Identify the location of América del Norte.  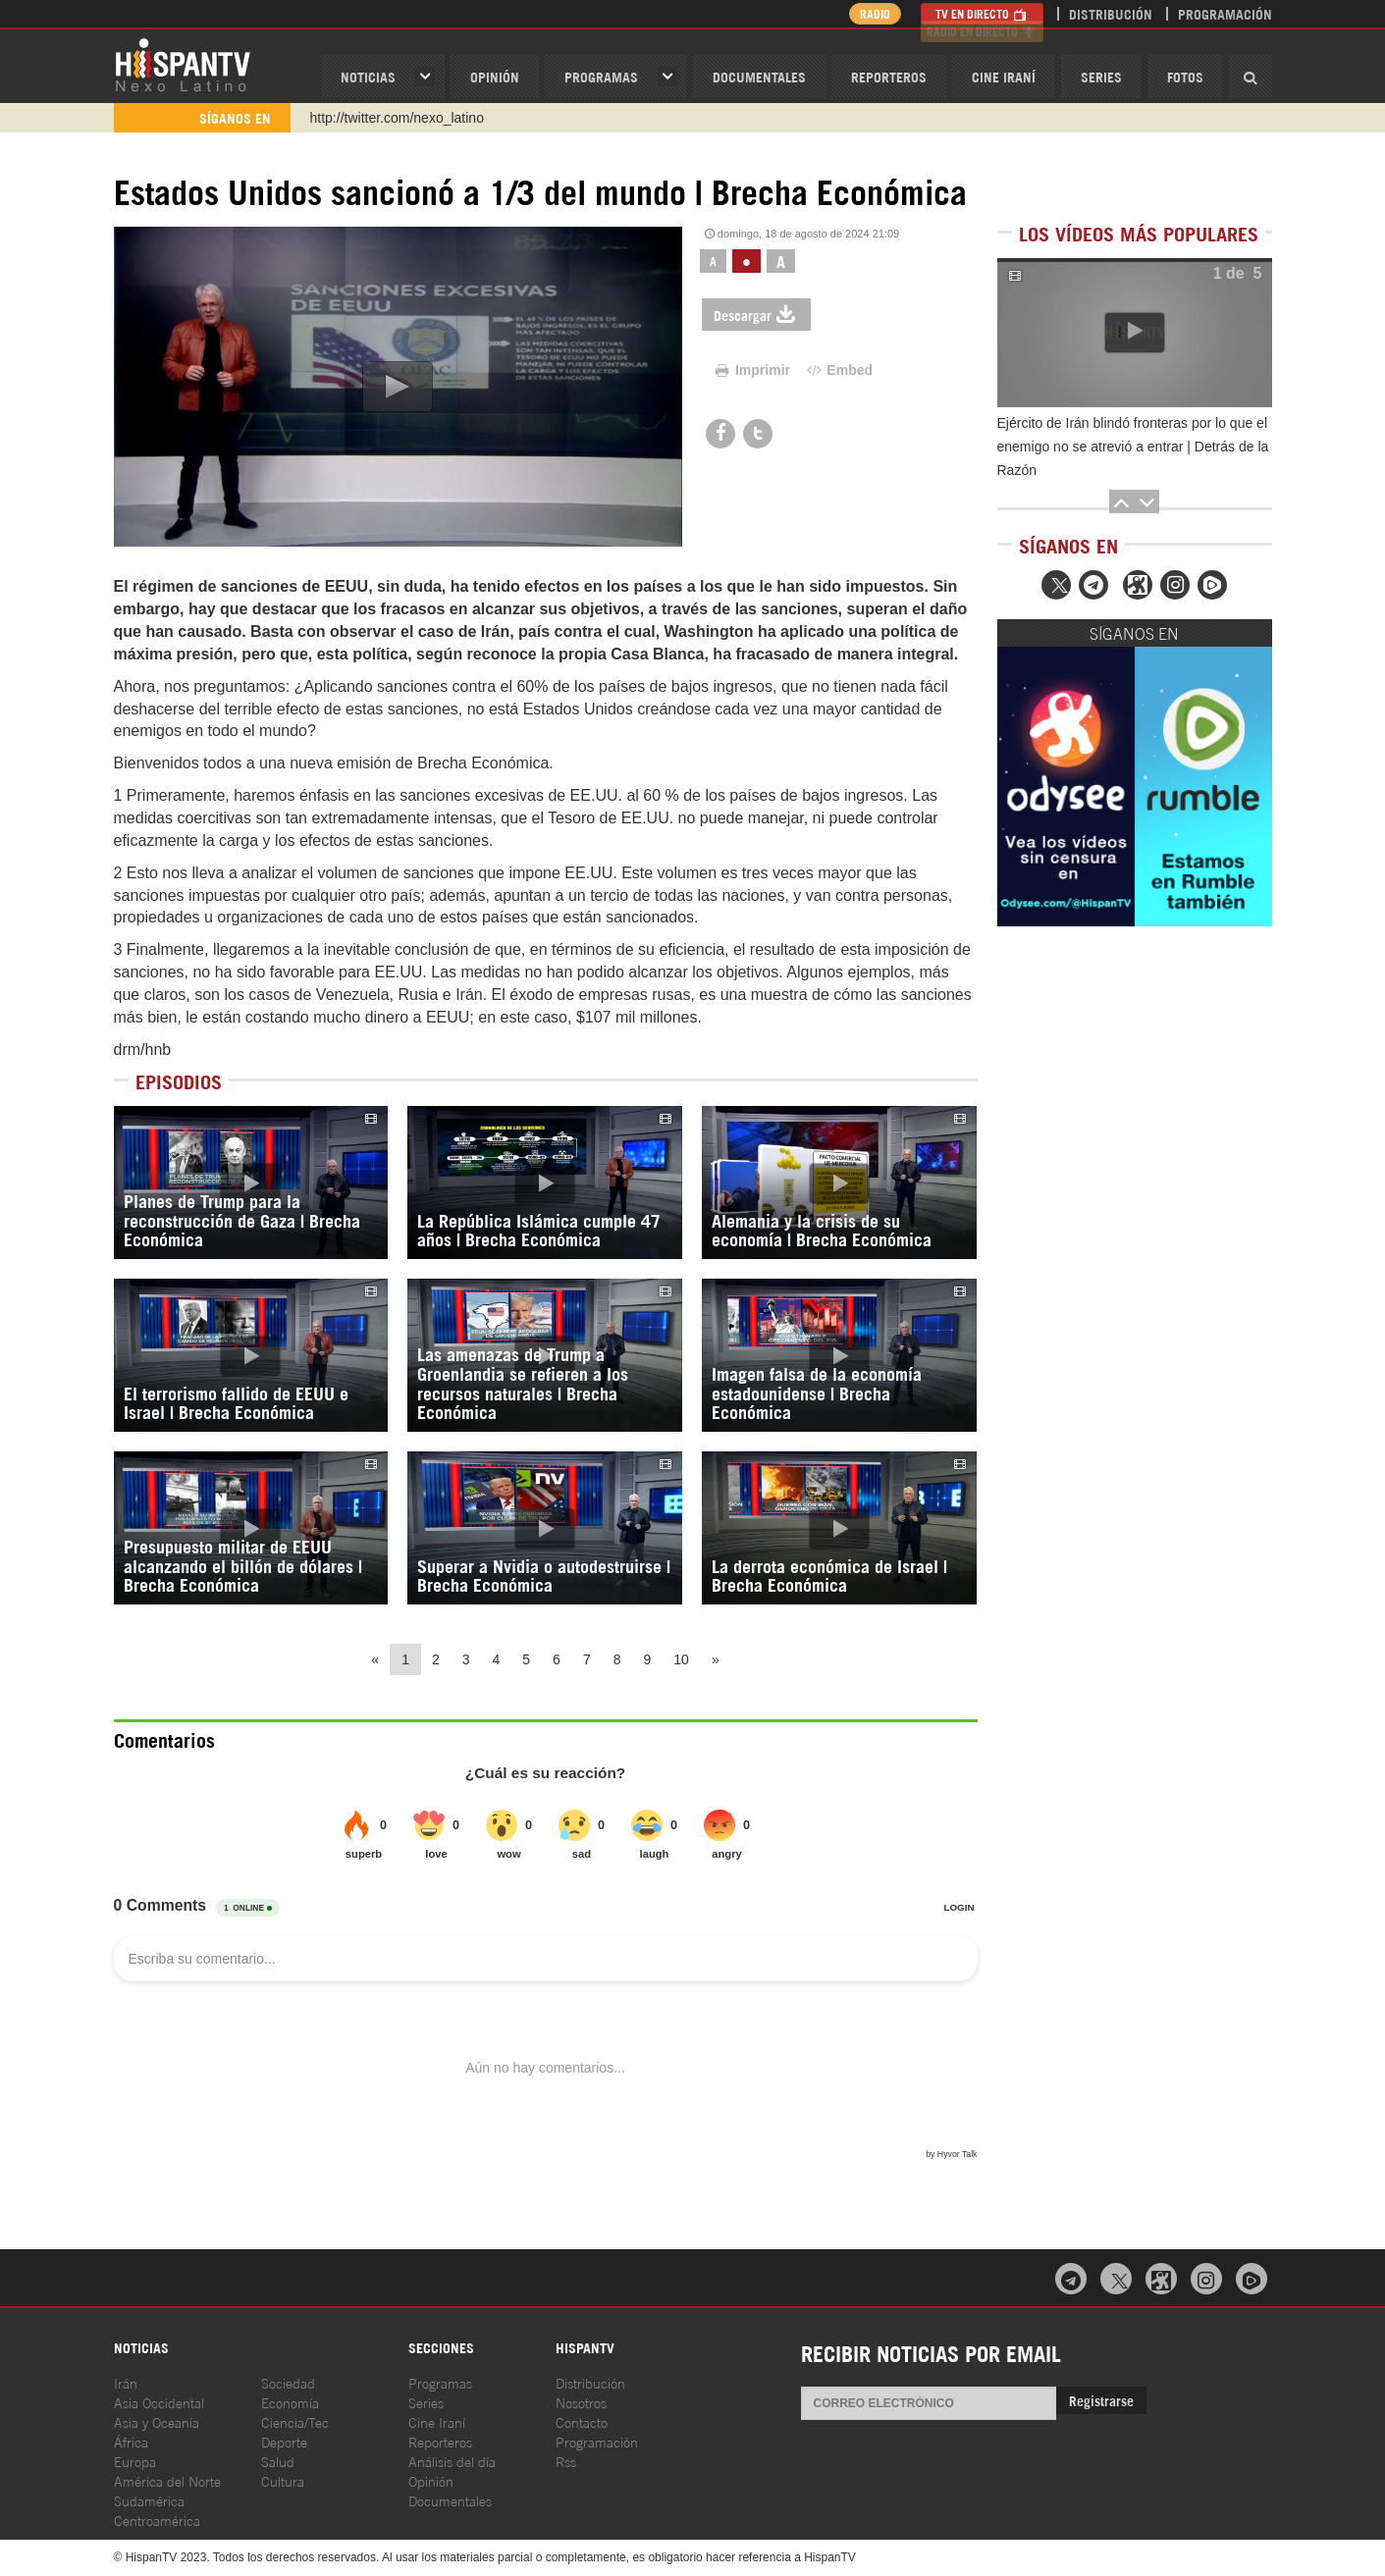
(167, 2480).